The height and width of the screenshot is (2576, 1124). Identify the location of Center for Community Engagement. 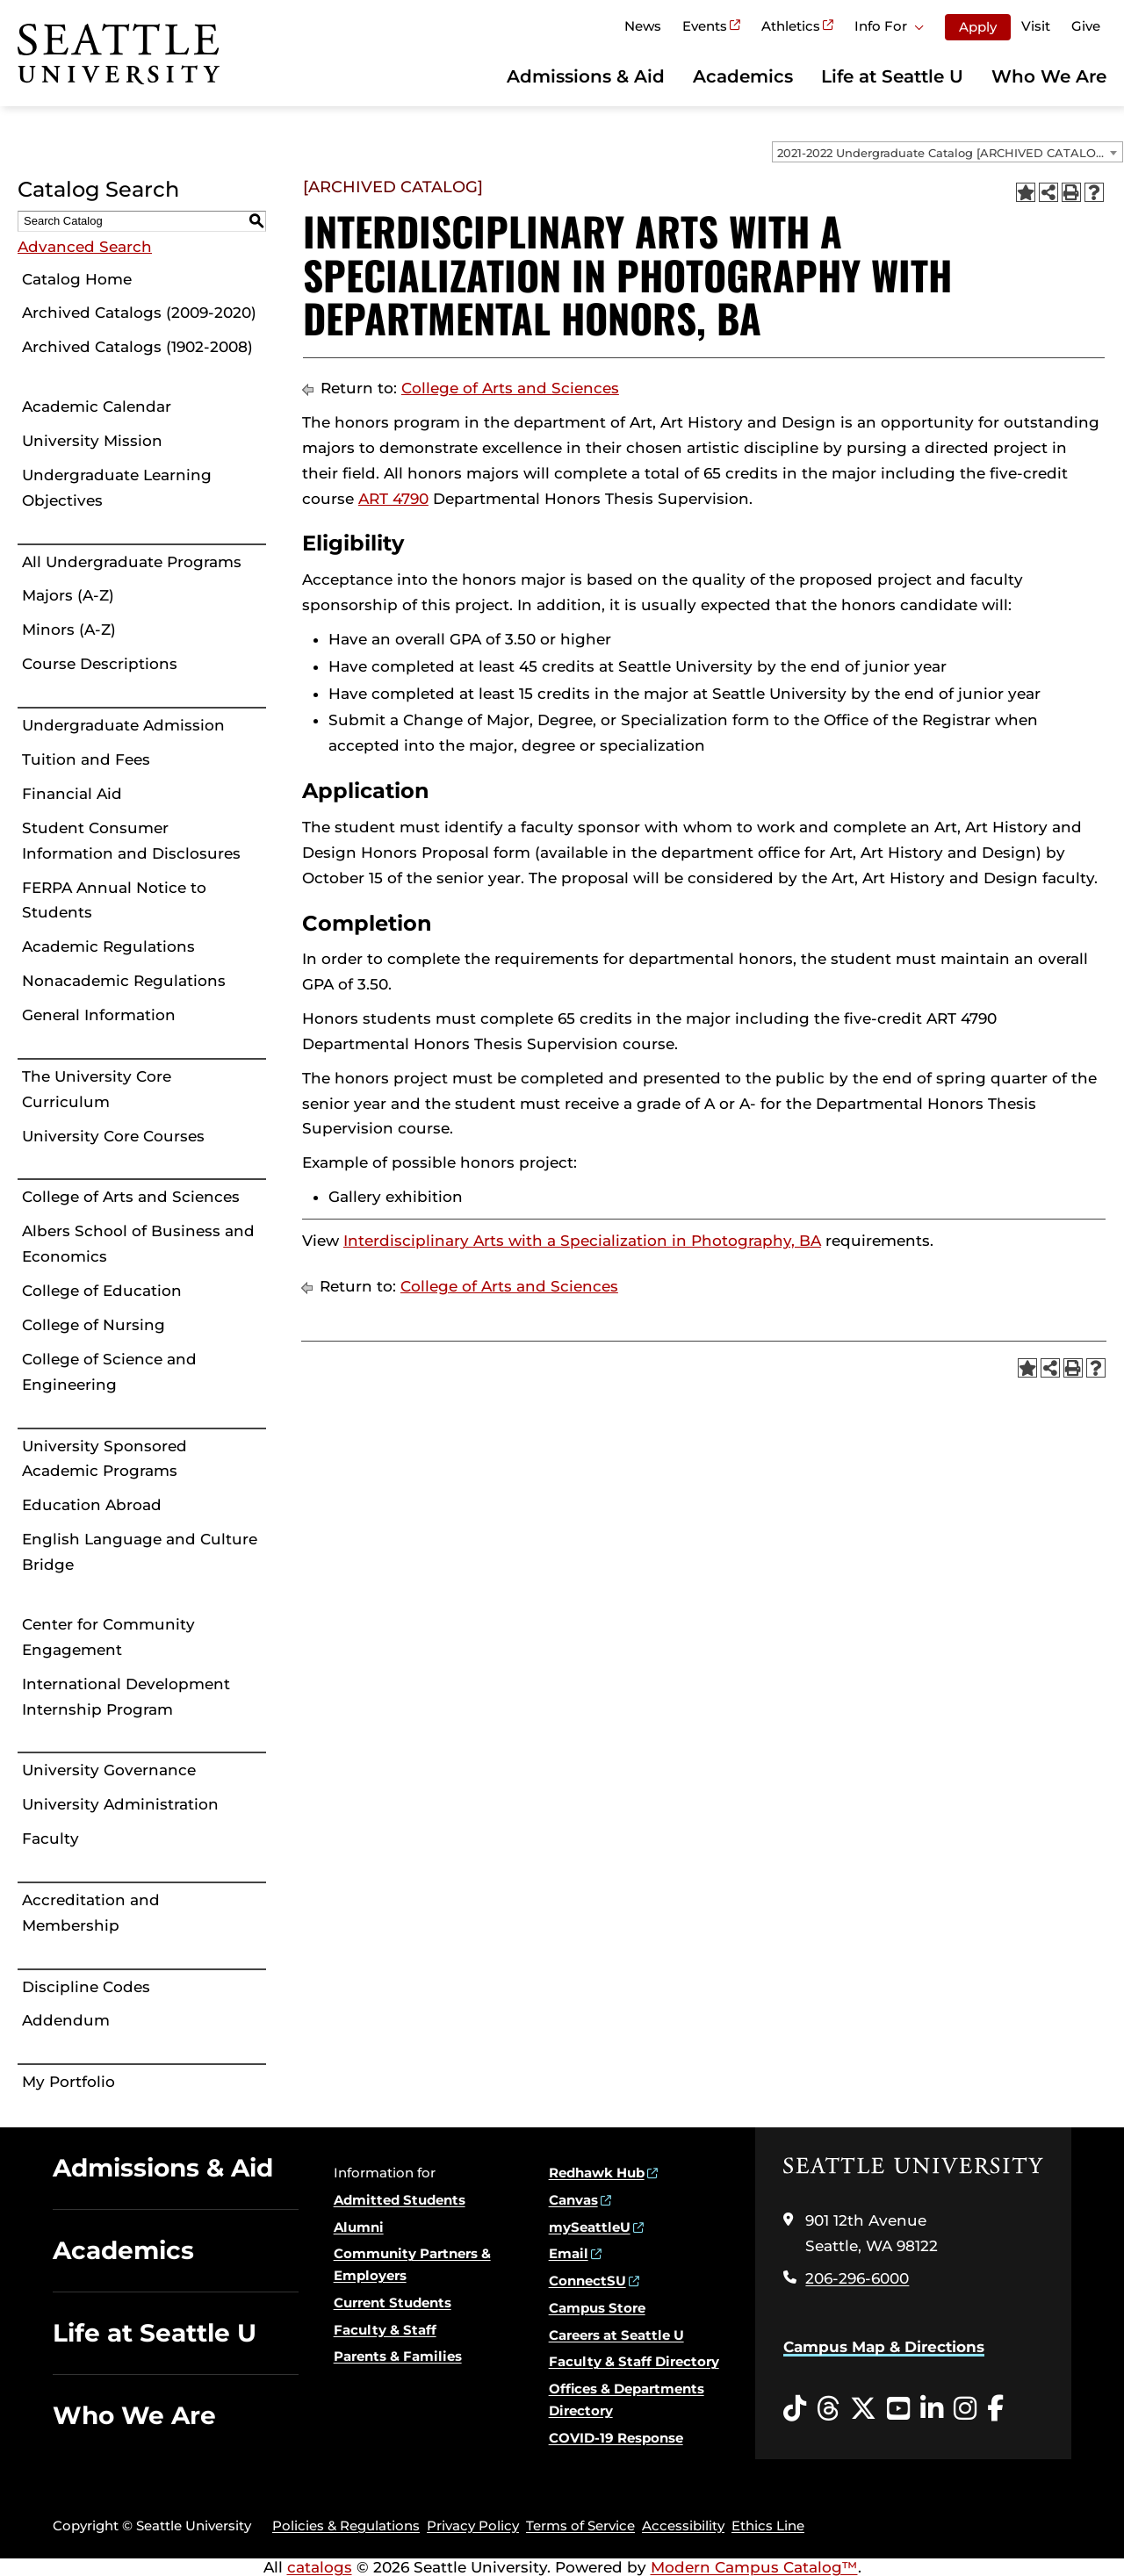
(108, 1637).